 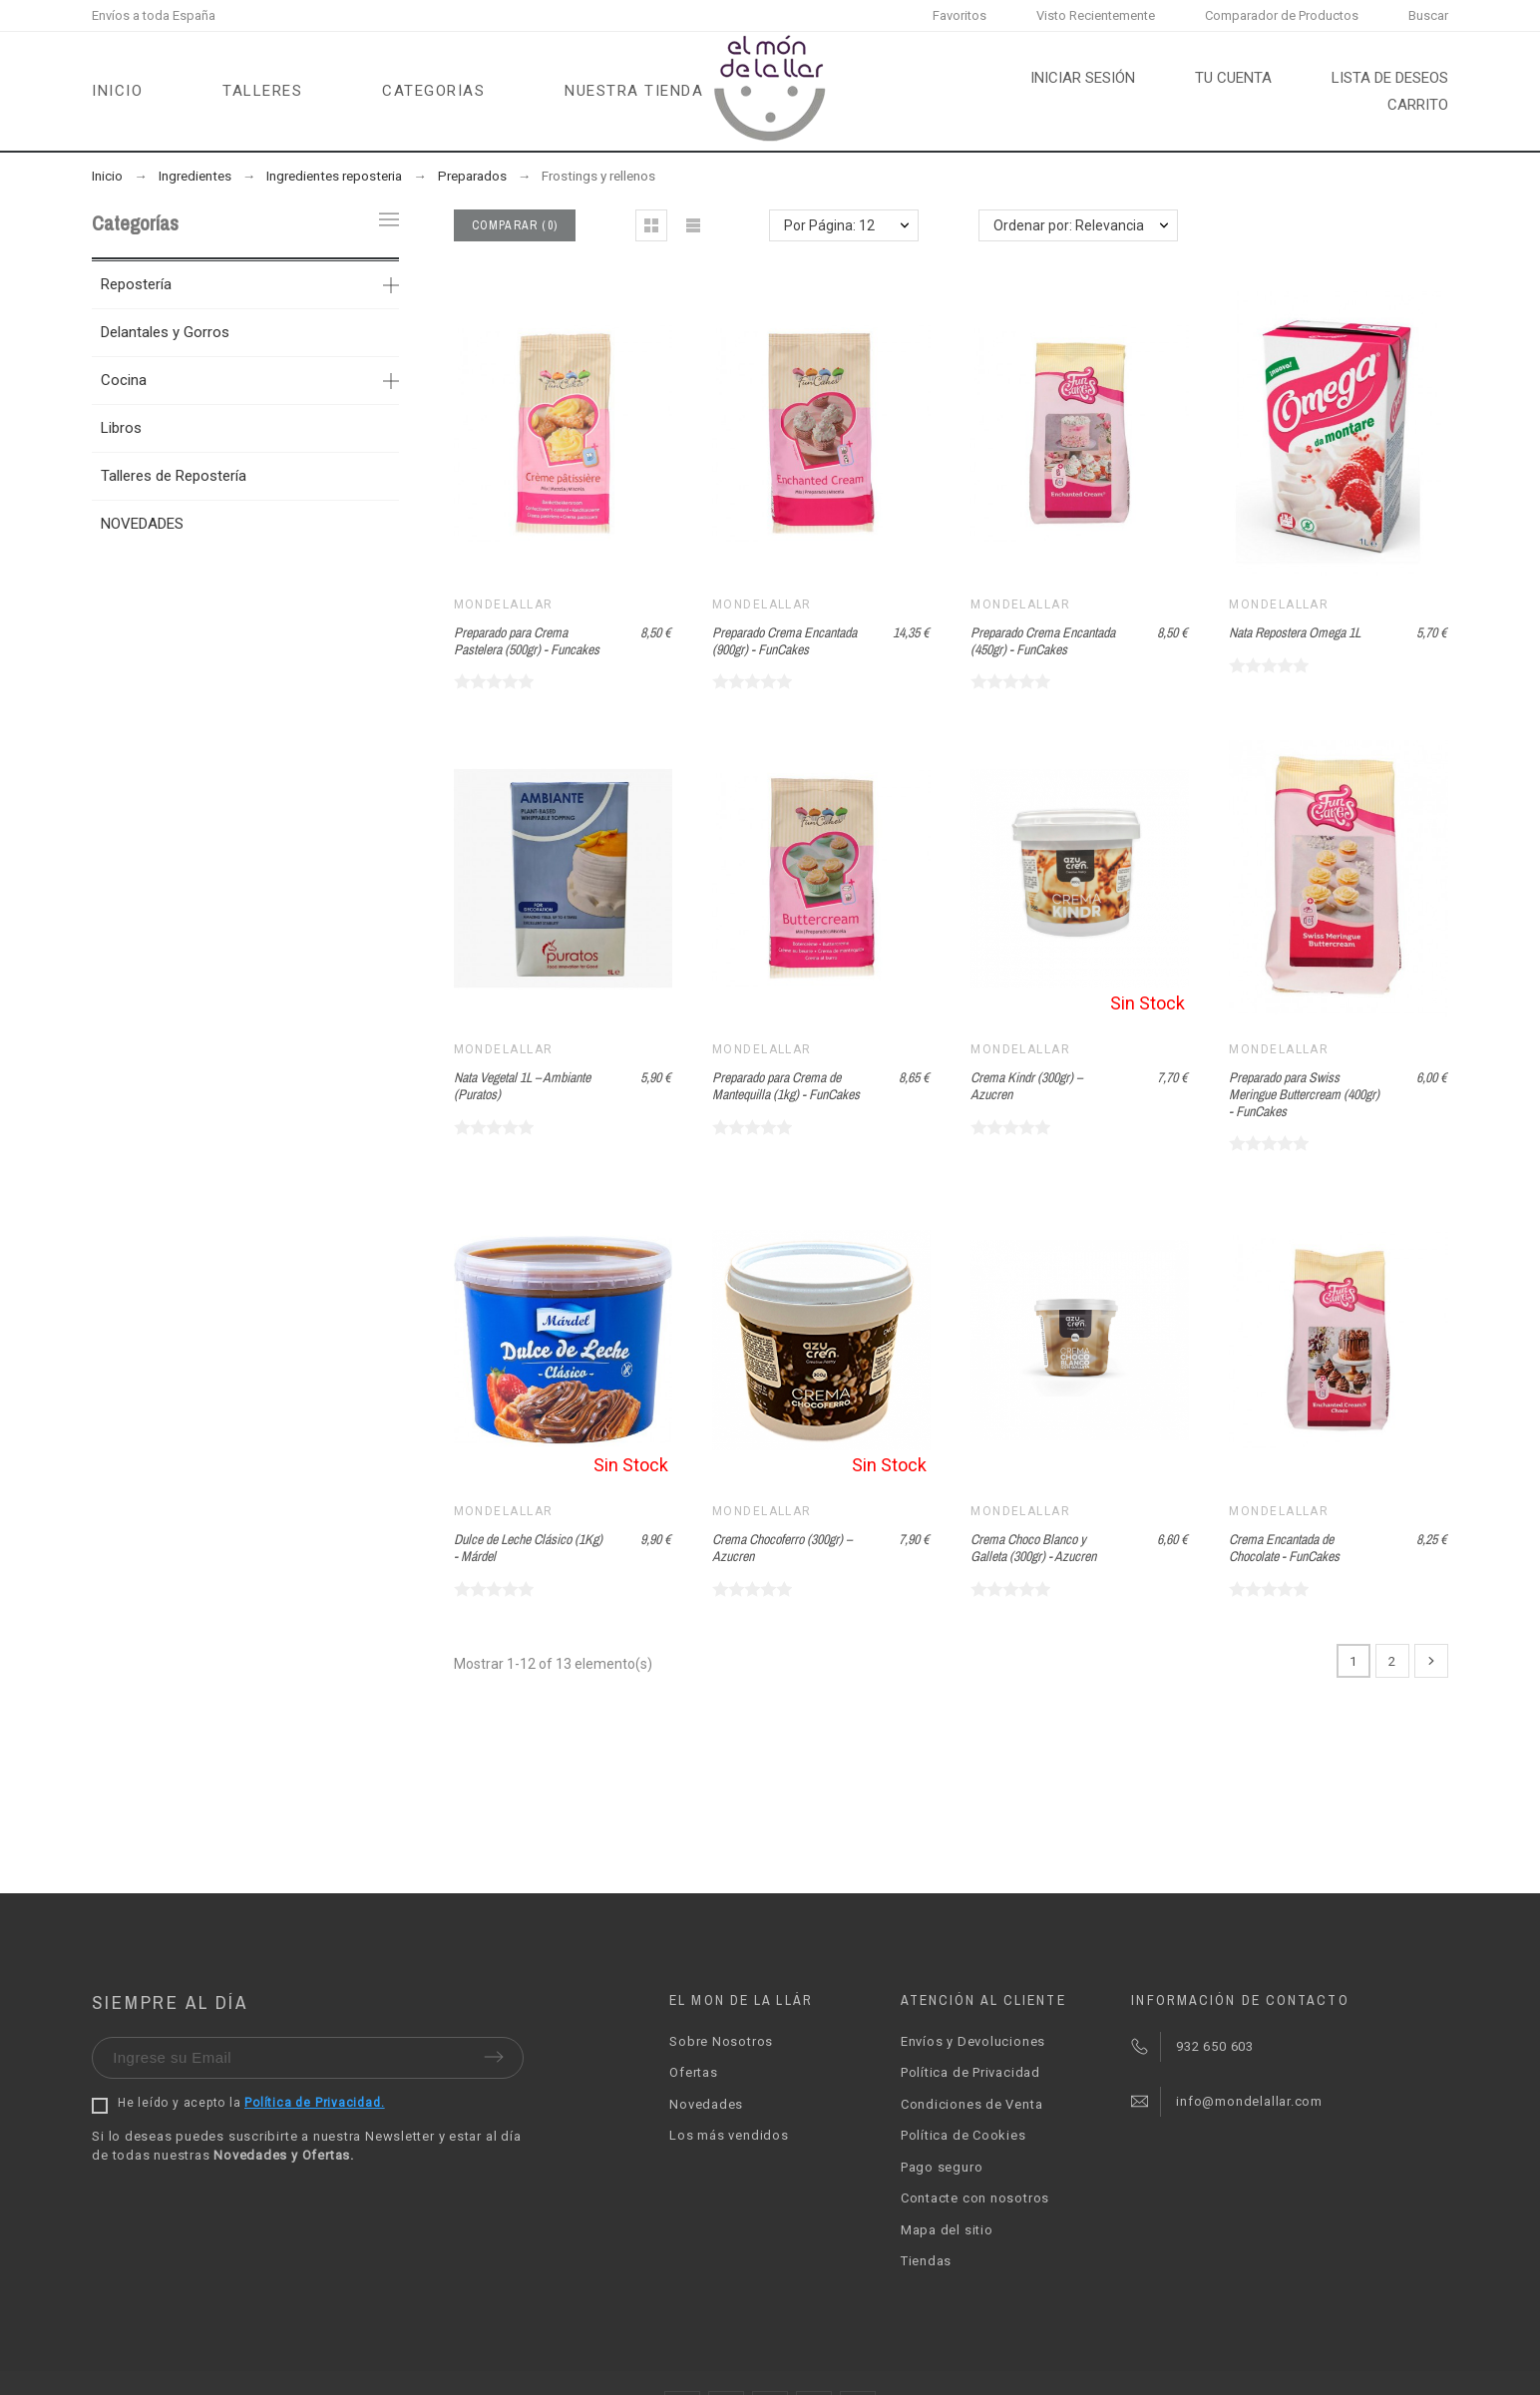 What do you see at coordinates (528, 1547) in the screenshot?
I see `Dulce de Leche Clásico (1Kg) - Márdel` at bounding box center [528, 1547].